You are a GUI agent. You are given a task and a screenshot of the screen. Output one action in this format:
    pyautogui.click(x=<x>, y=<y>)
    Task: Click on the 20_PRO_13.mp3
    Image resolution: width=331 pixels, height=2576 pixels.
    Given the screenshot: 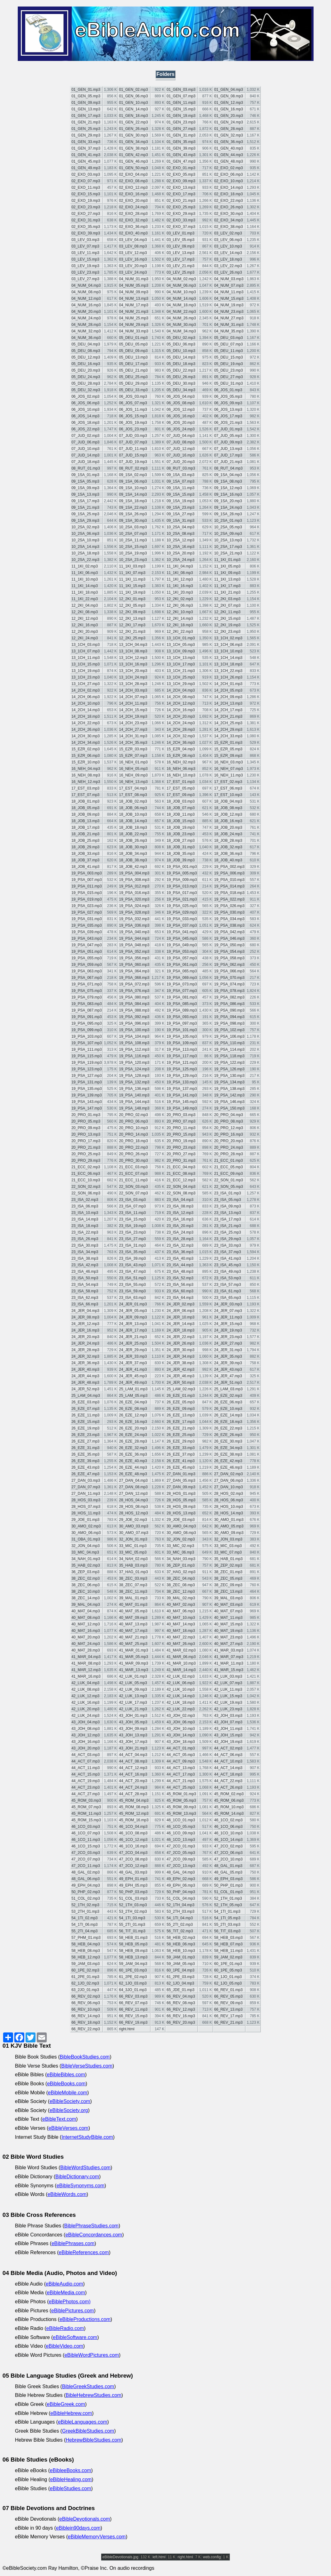 What is the action you would take?
    pyautogui.click(x=85, y=1134)
    